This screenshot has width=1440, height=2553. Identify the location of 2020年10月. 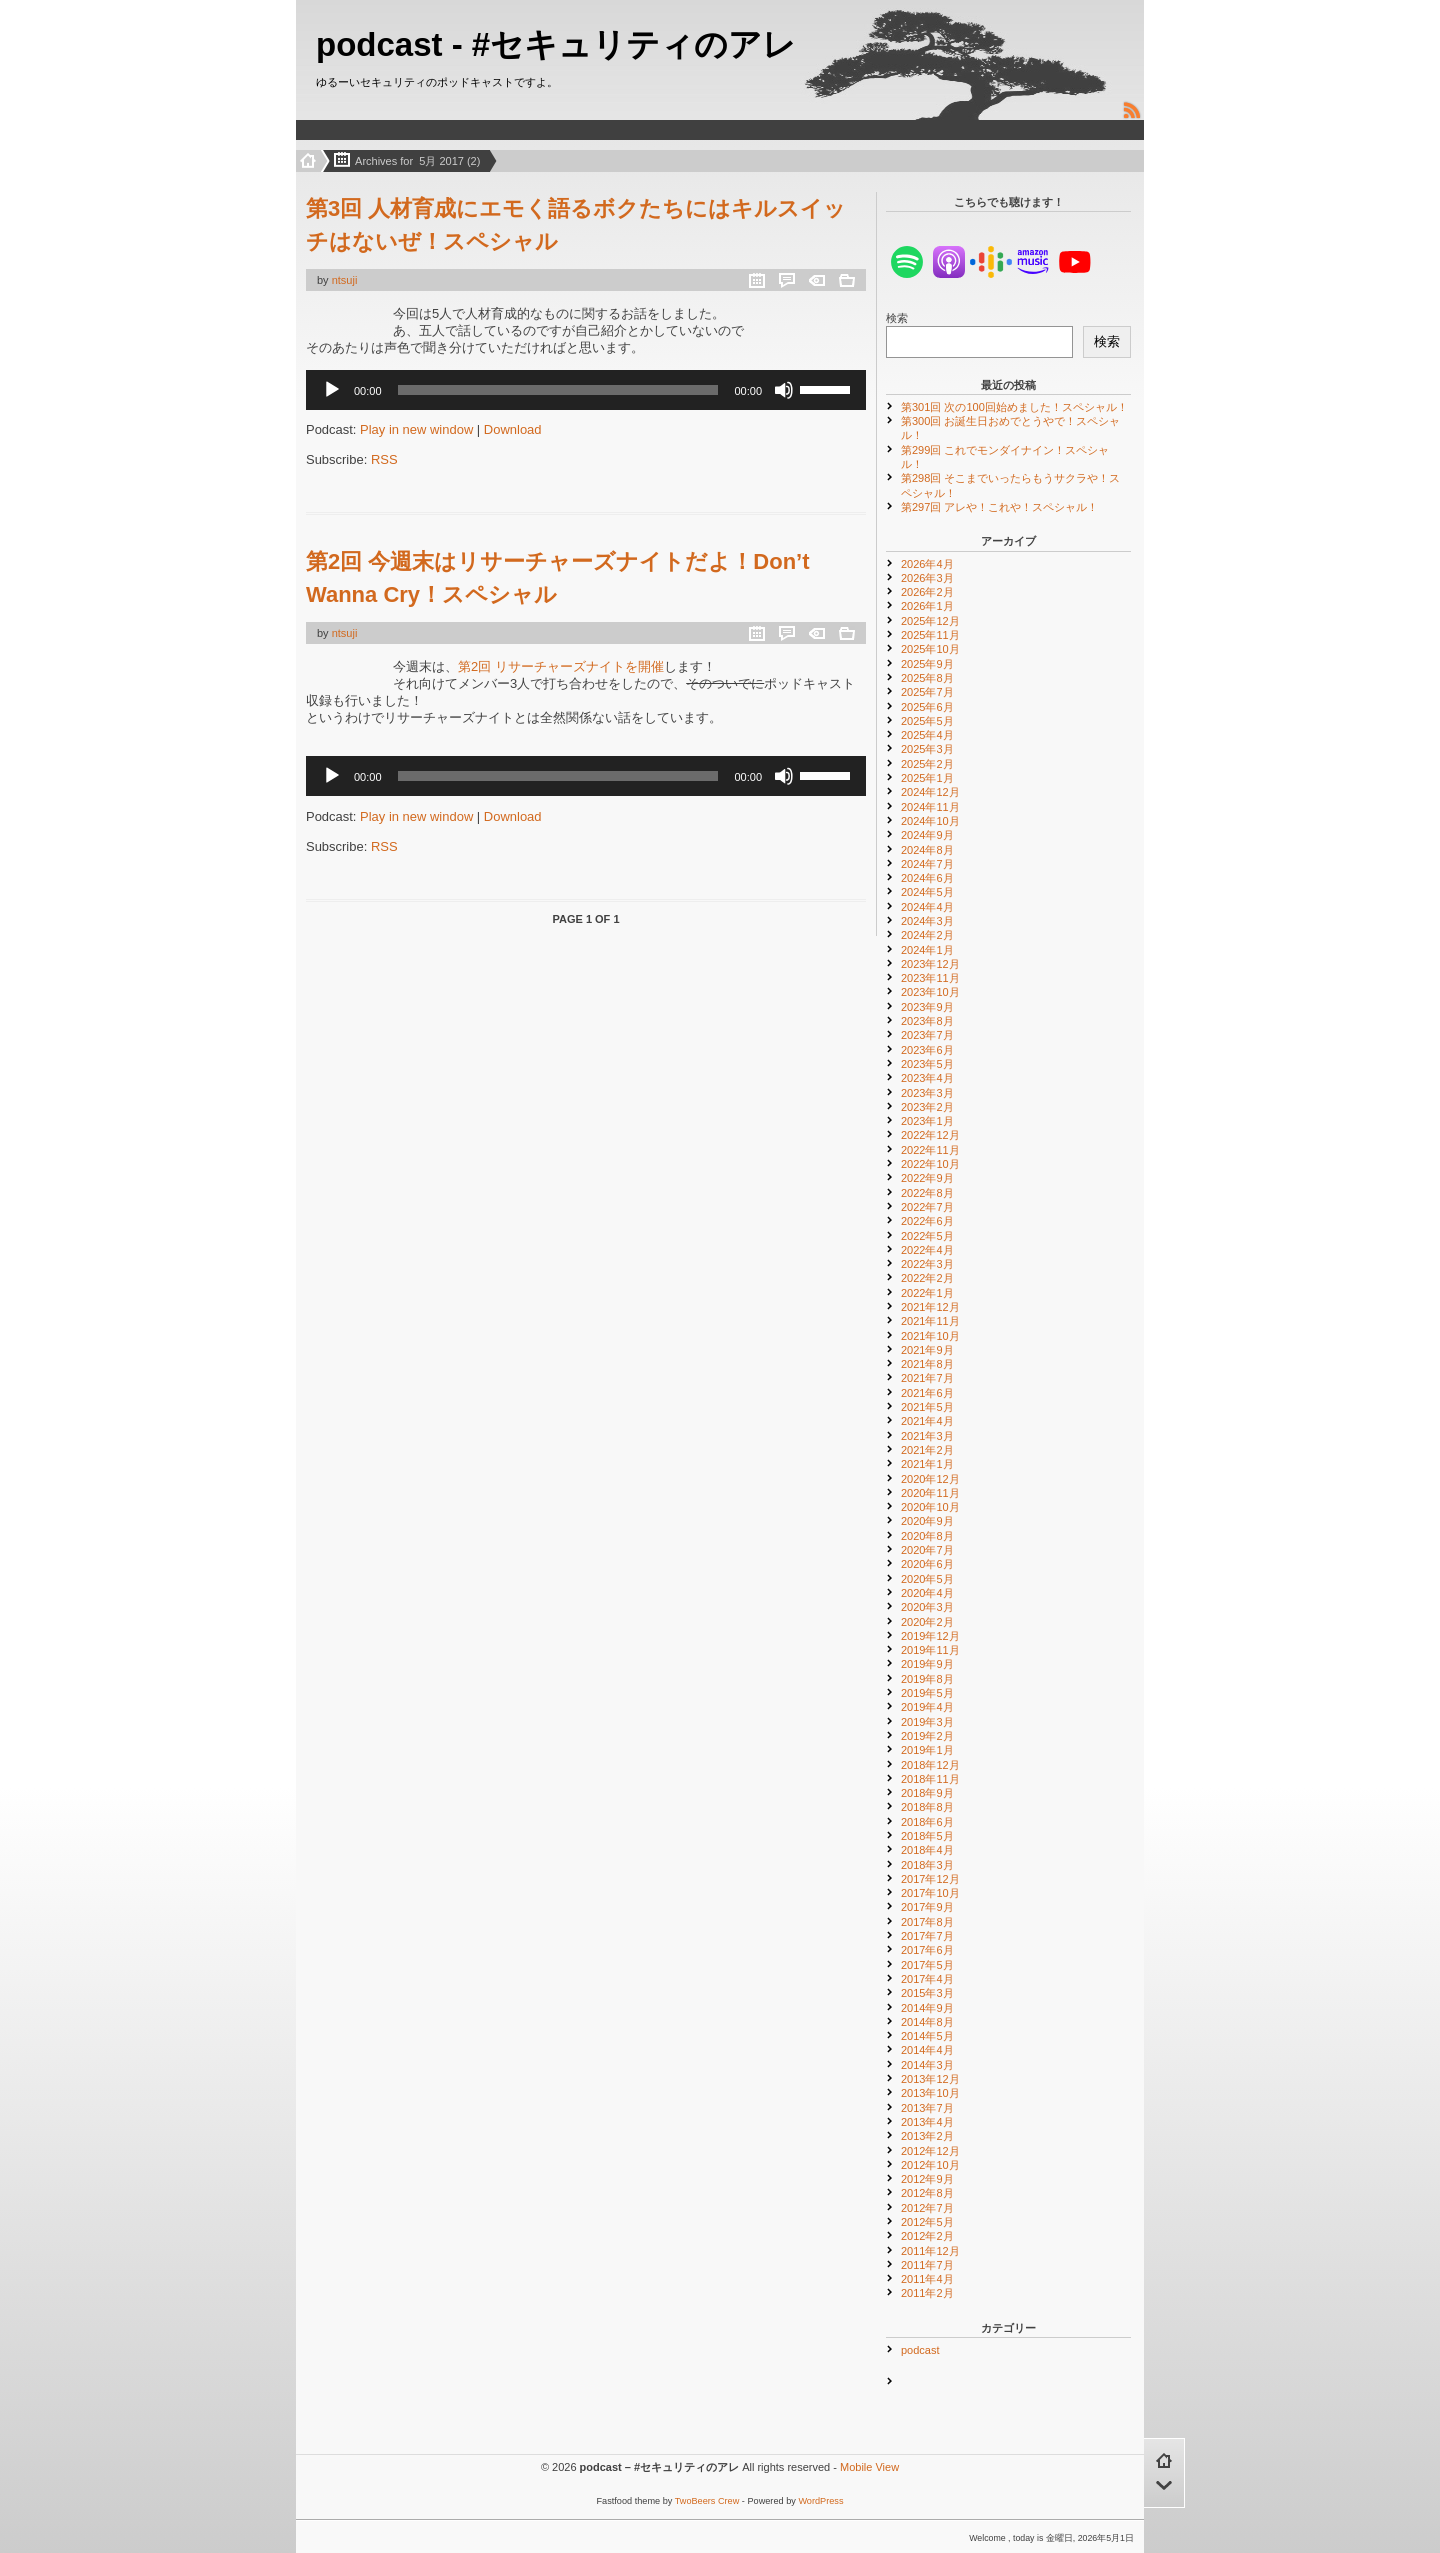
(930, 1507).